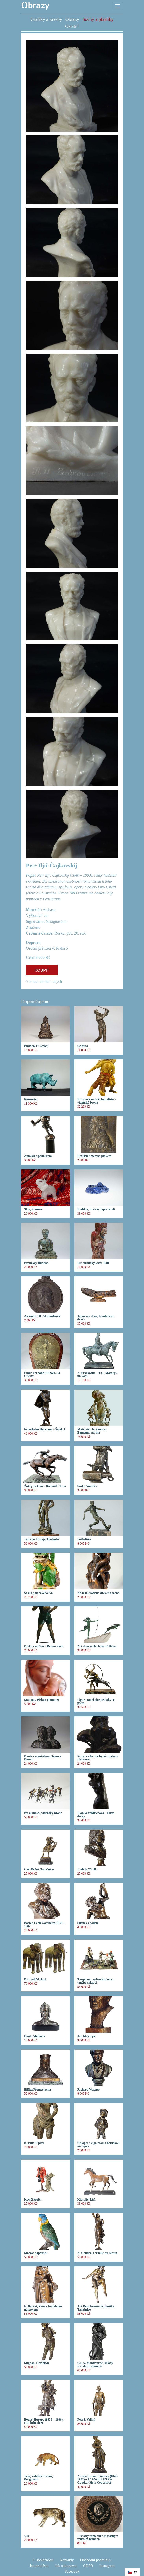 The width and height of the screenshot is (144, 2576). I want to click on Kontakty, so click(67, 2560).